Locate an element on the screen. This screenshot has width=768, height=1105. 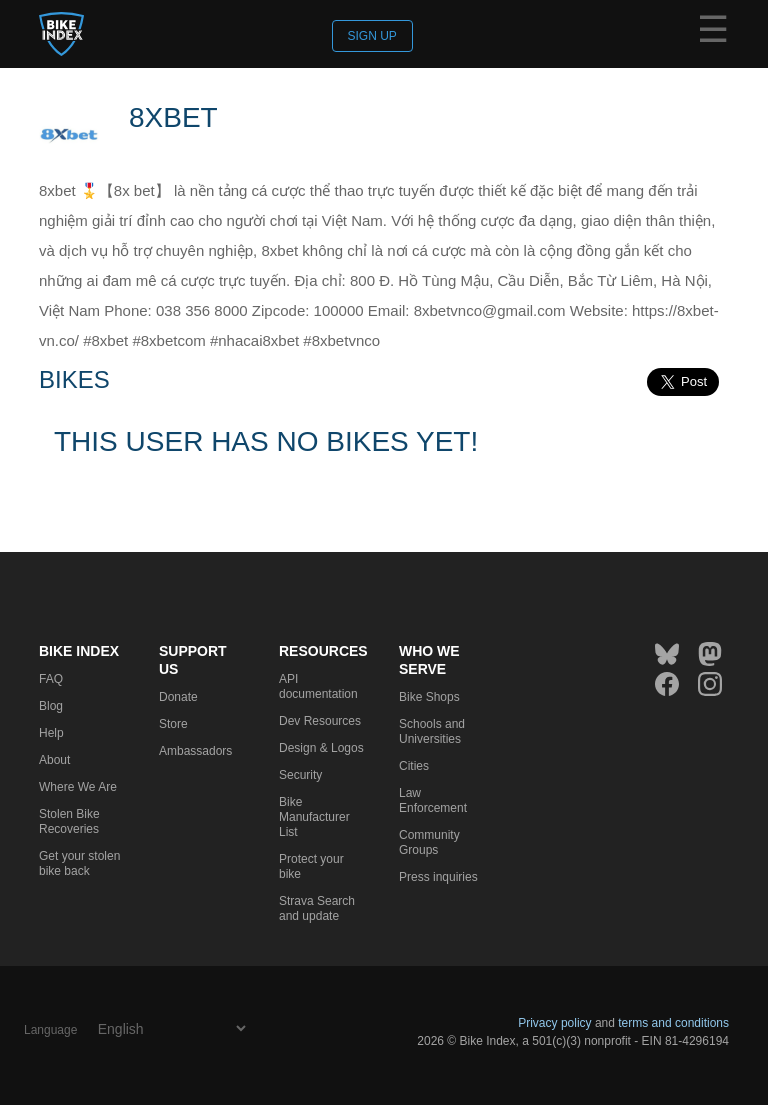
Ambassadors is located at coordinates (195, 751).